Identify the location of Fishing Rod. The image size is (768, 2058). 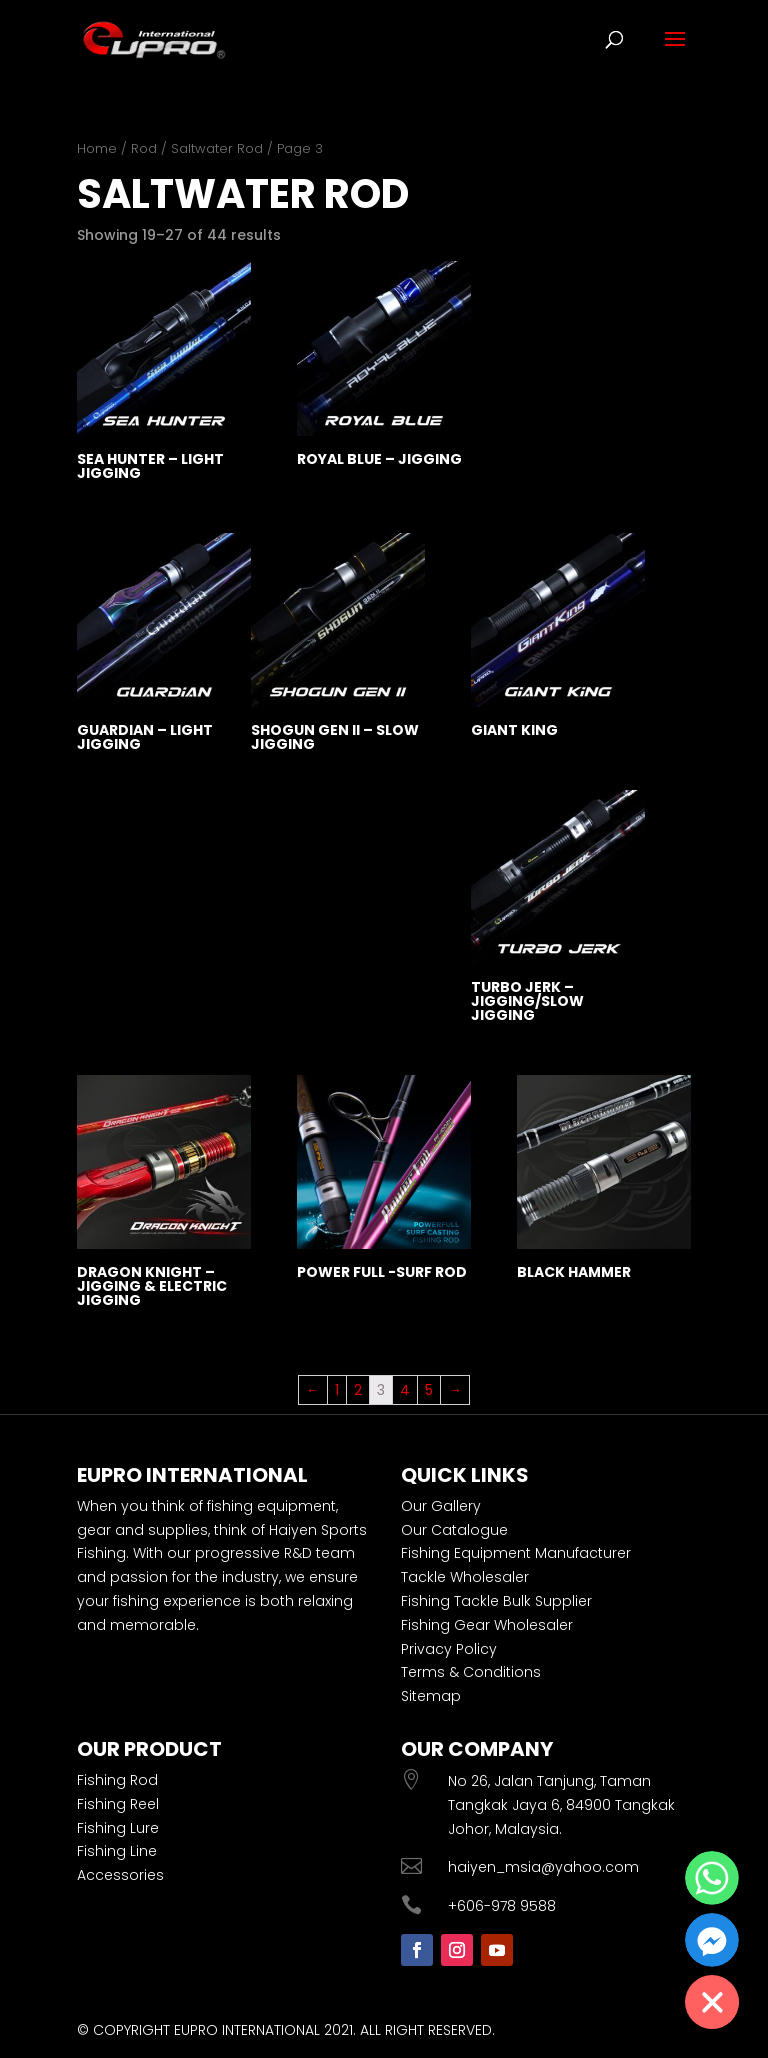
(117, 1780).